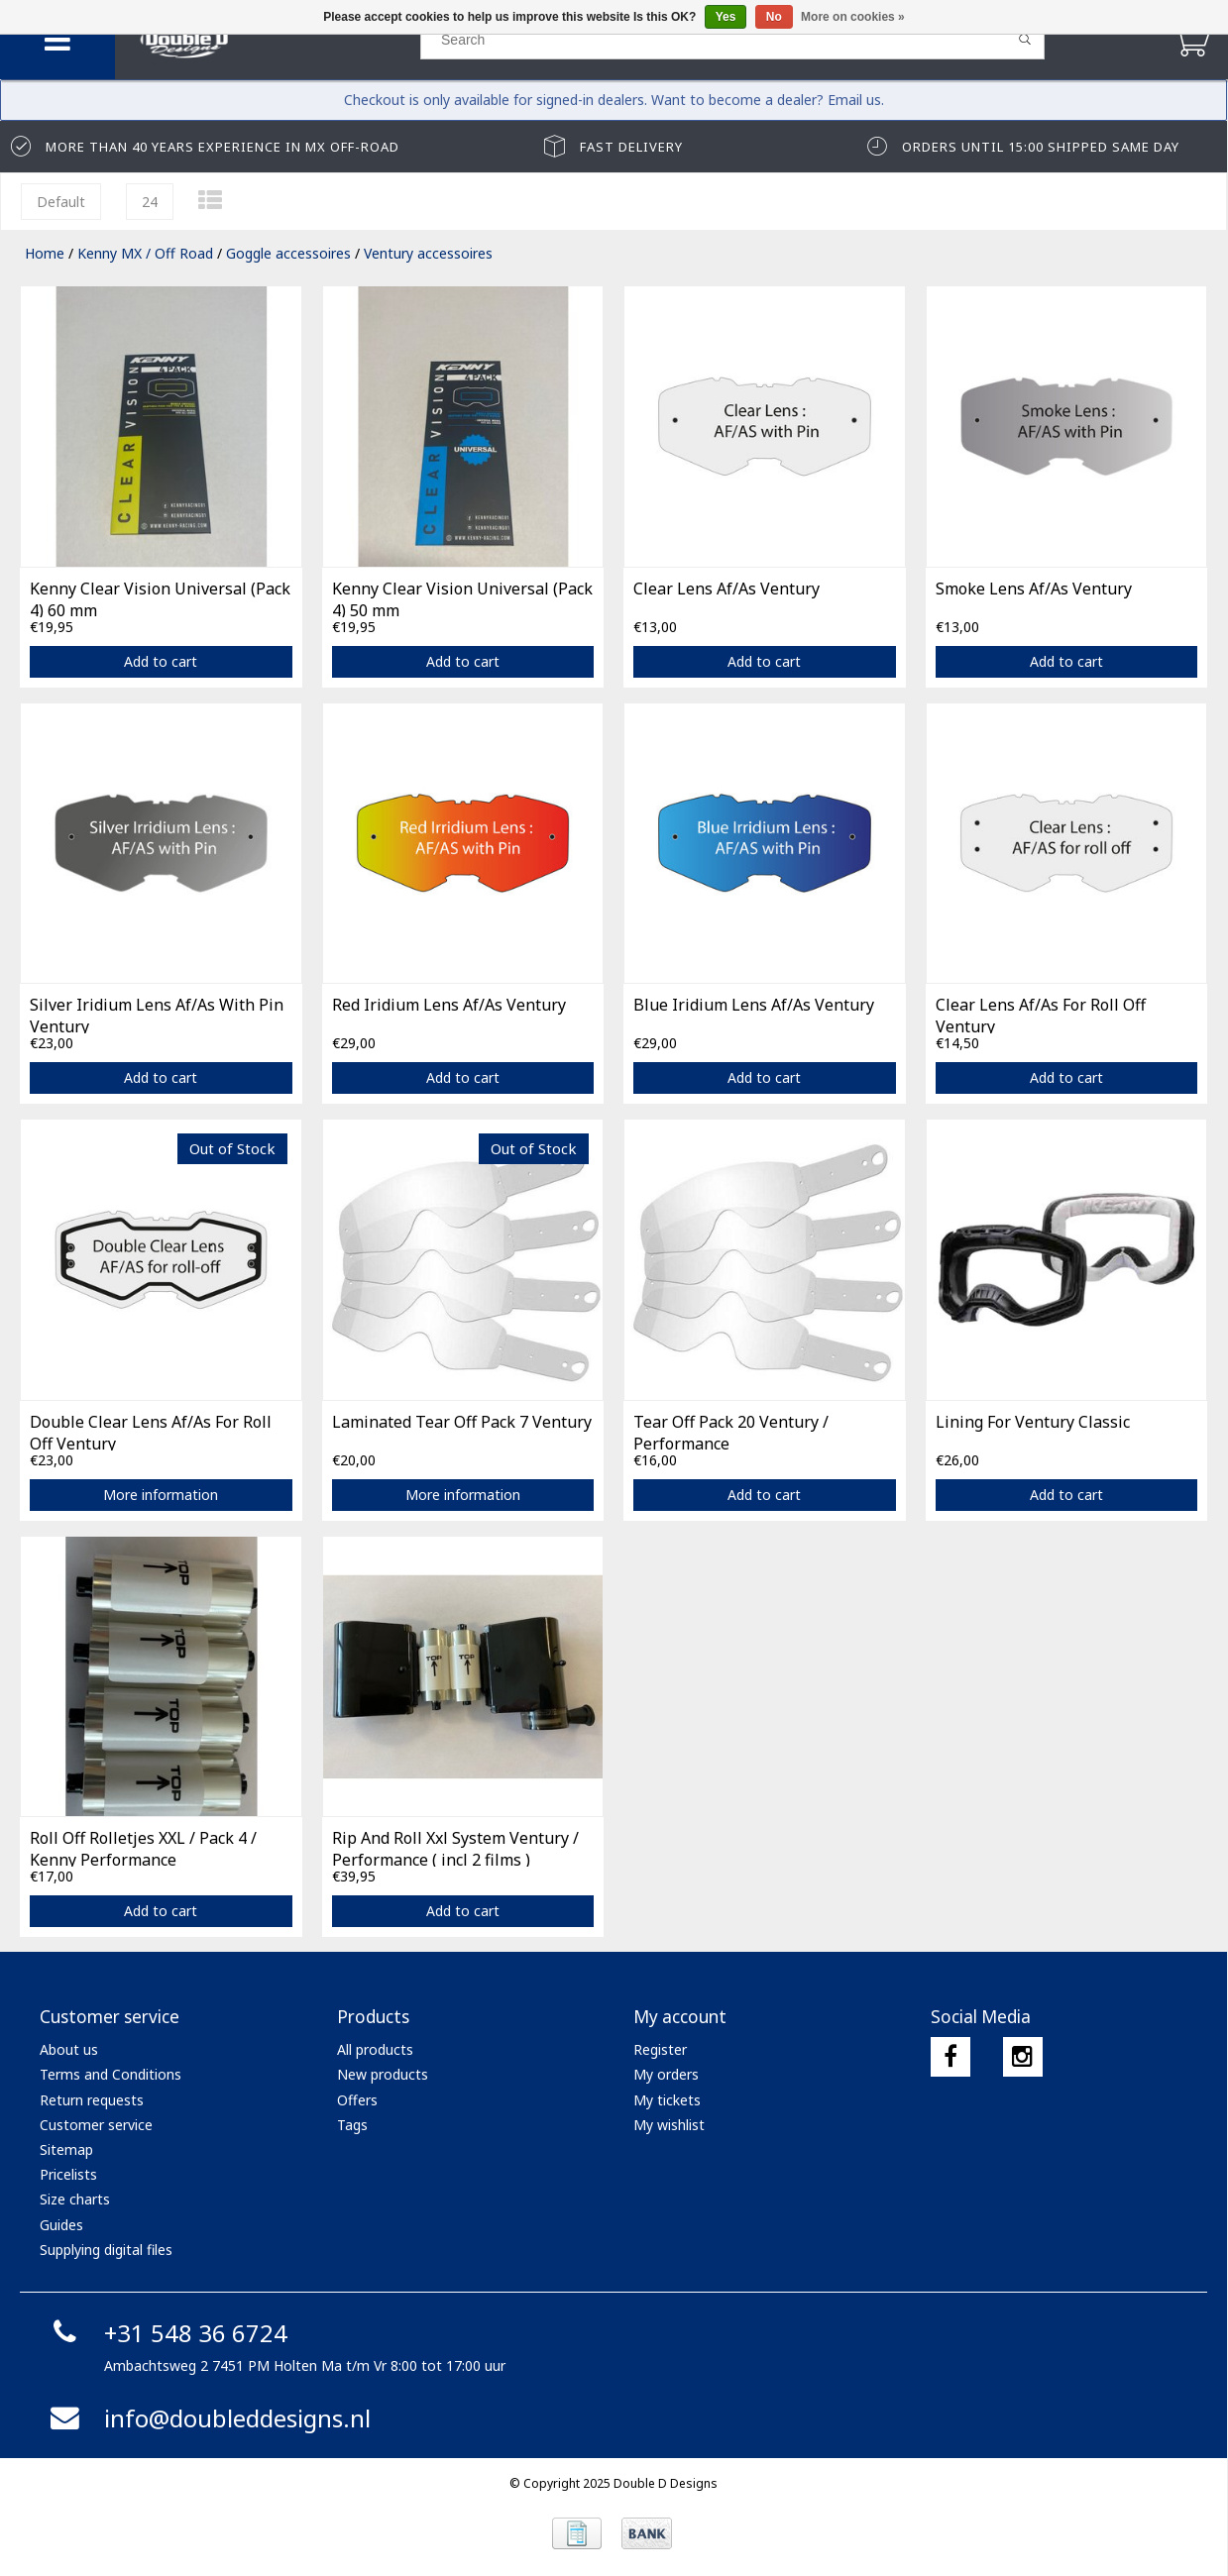  I want to click on Roll Off Rolletjes XXL / Pack 4 / Kenny Performance, so click(143, 1847).